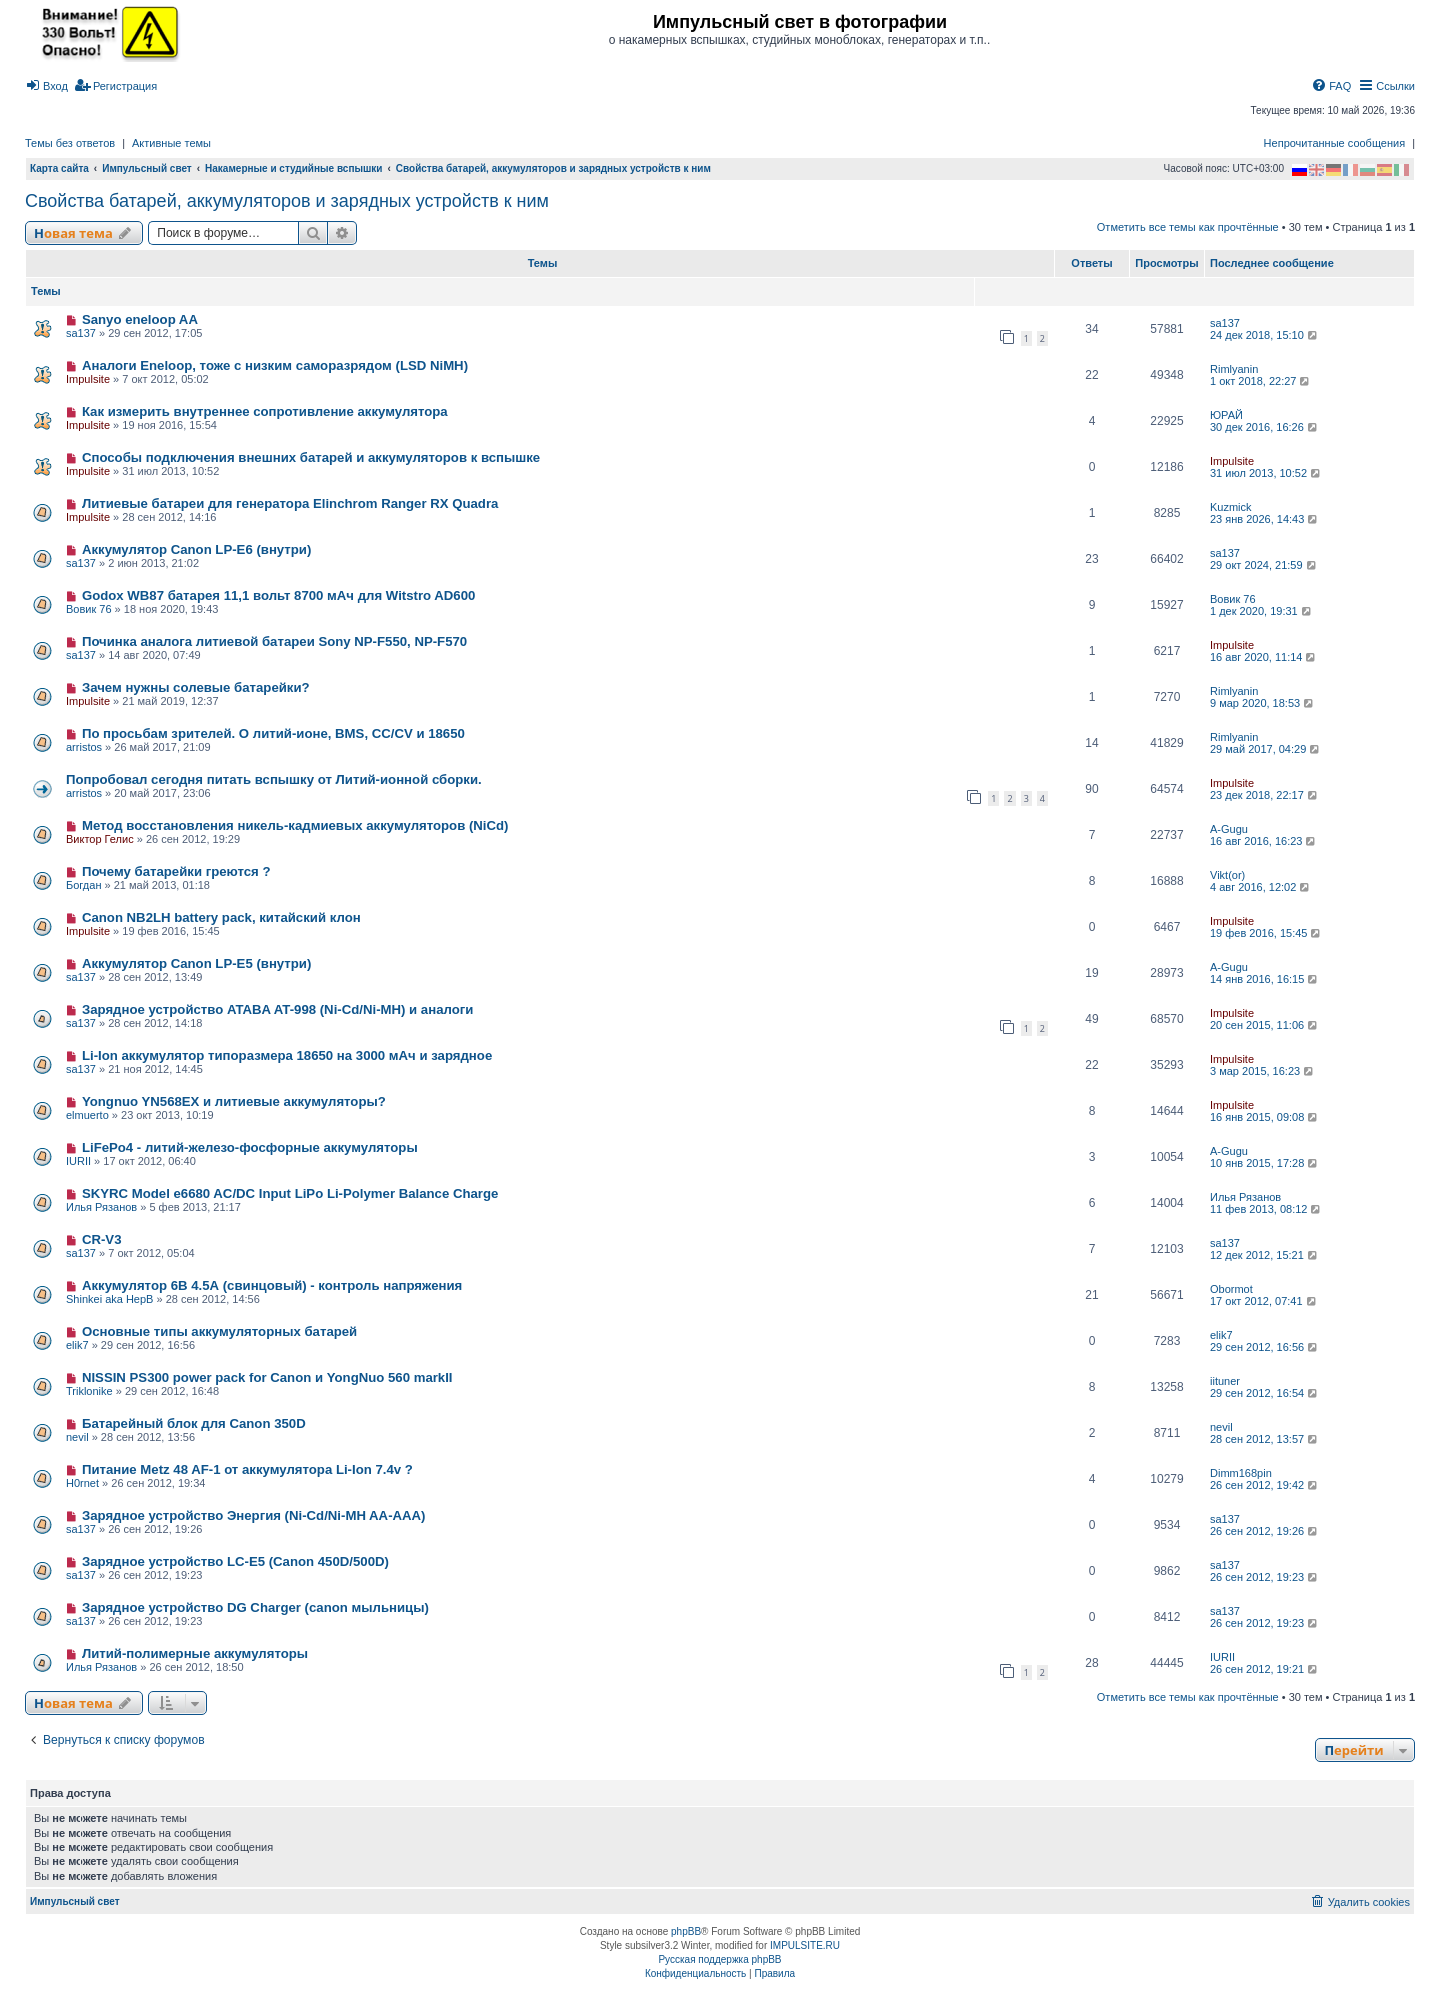  I want to click on 10 янв 2015, 17:28, so click(1265, 1163).